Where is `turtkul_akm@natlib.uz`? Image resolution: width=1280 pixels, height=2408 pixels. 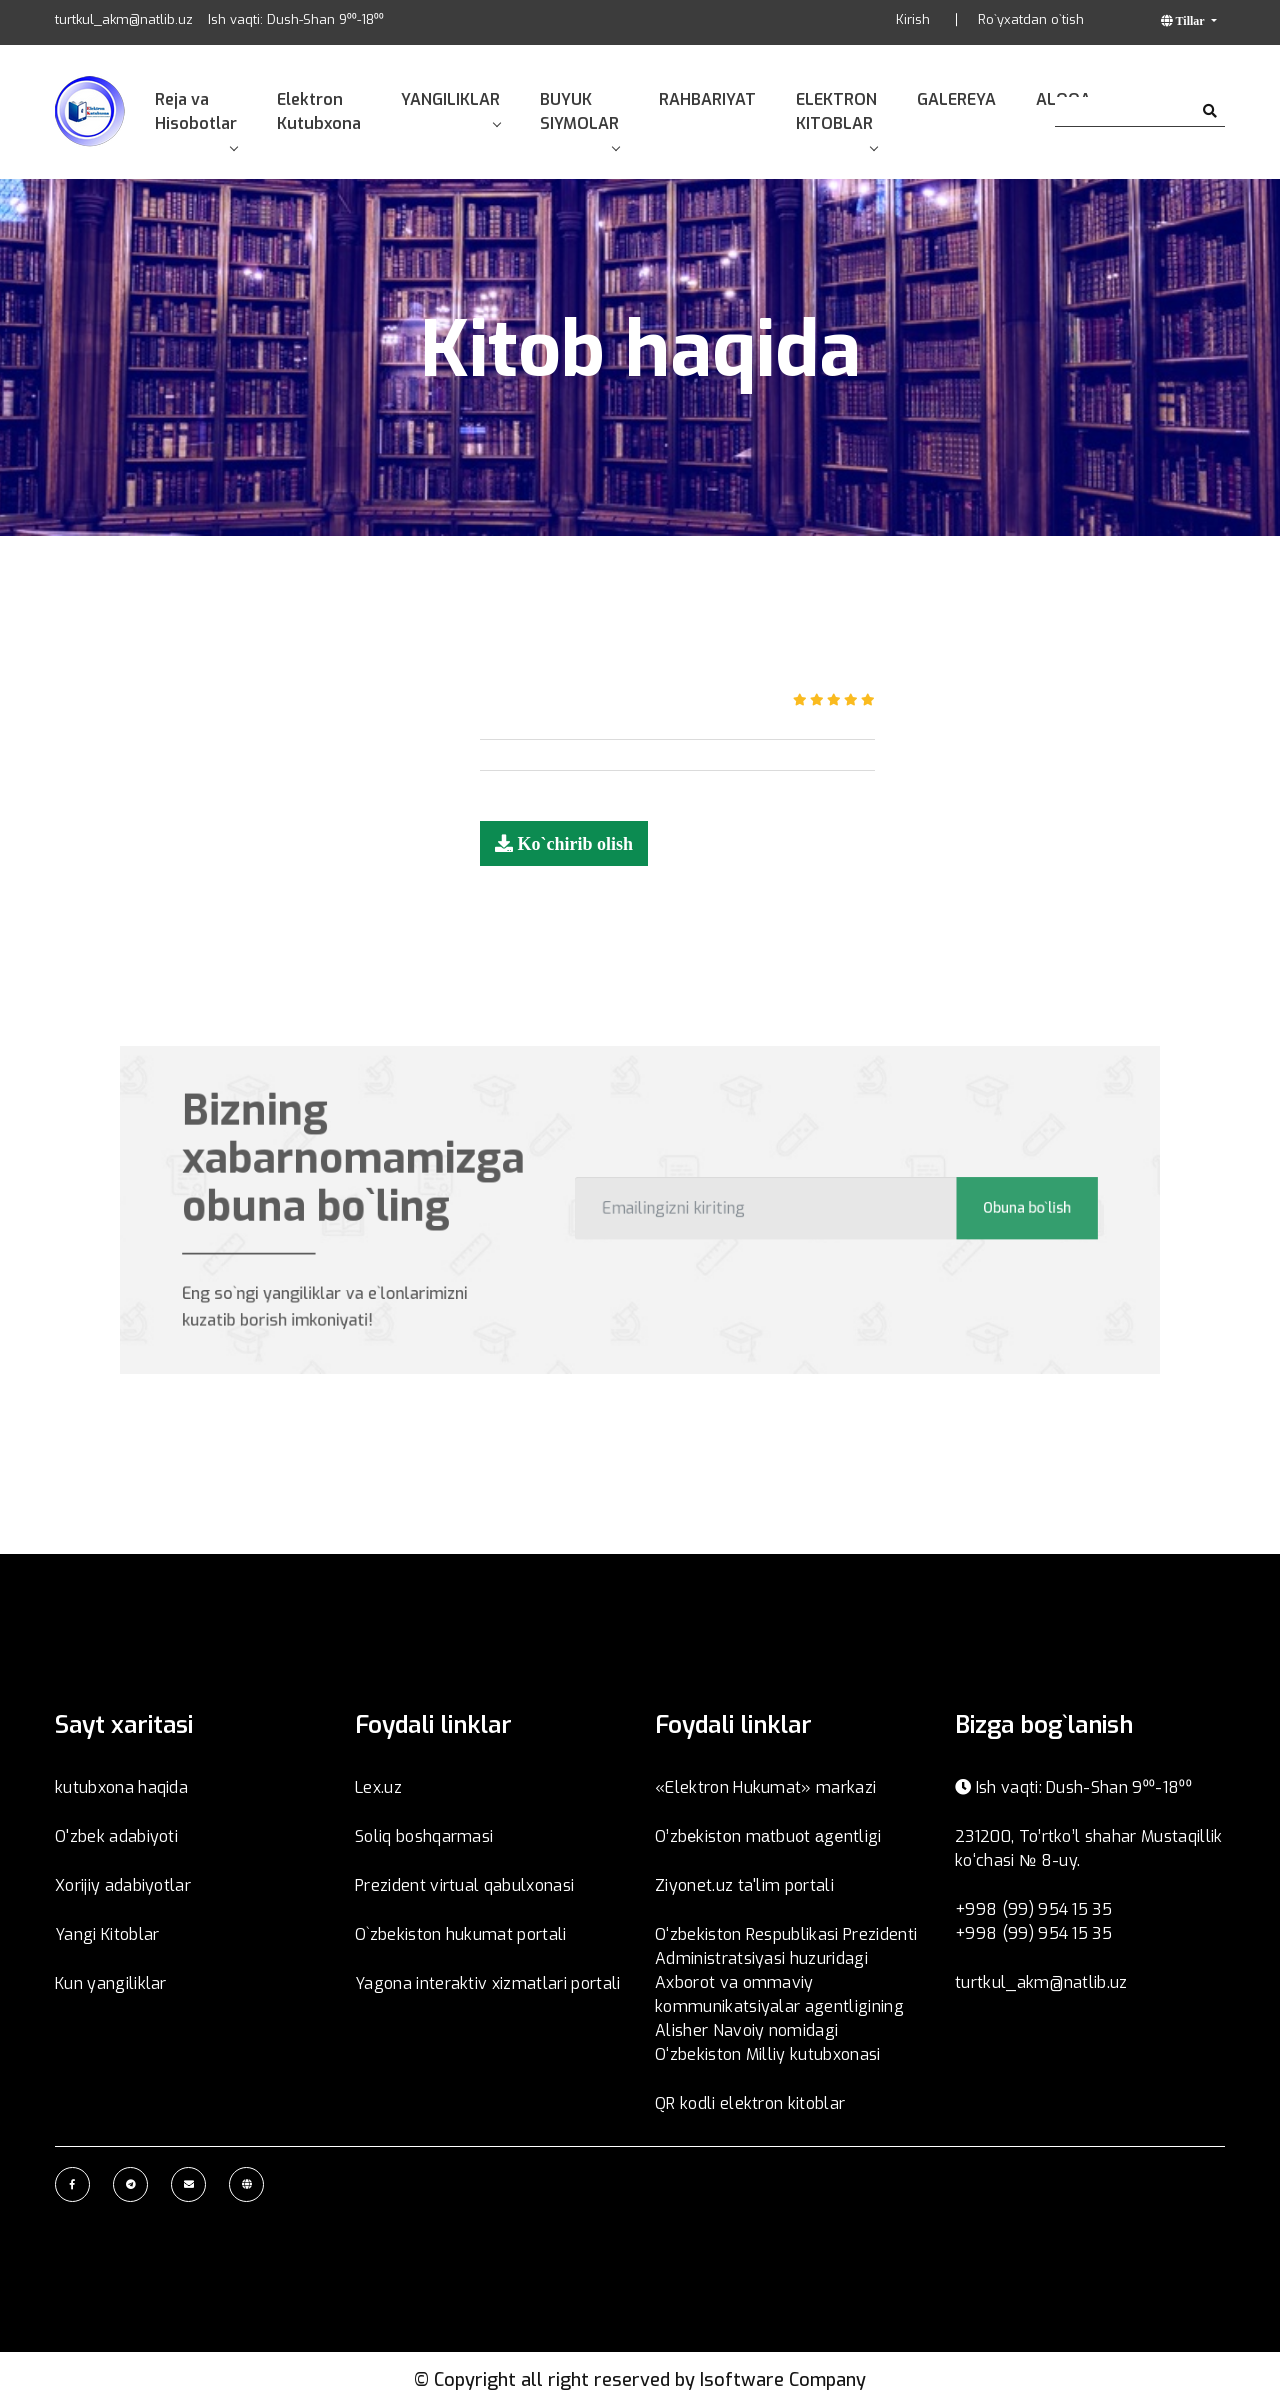
turtkul_akm@natlib.uz is located at coordinates (124, 19).